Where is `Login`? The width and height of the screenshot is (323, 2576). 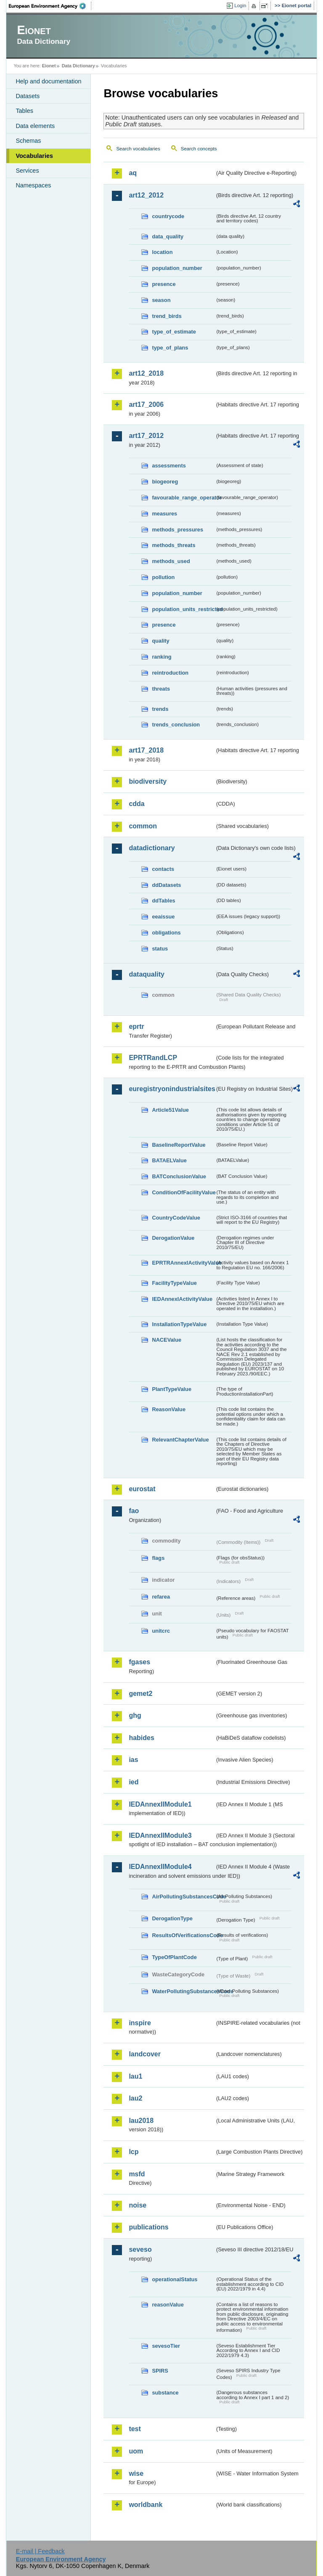
Login is located at coordinates (240, 5).